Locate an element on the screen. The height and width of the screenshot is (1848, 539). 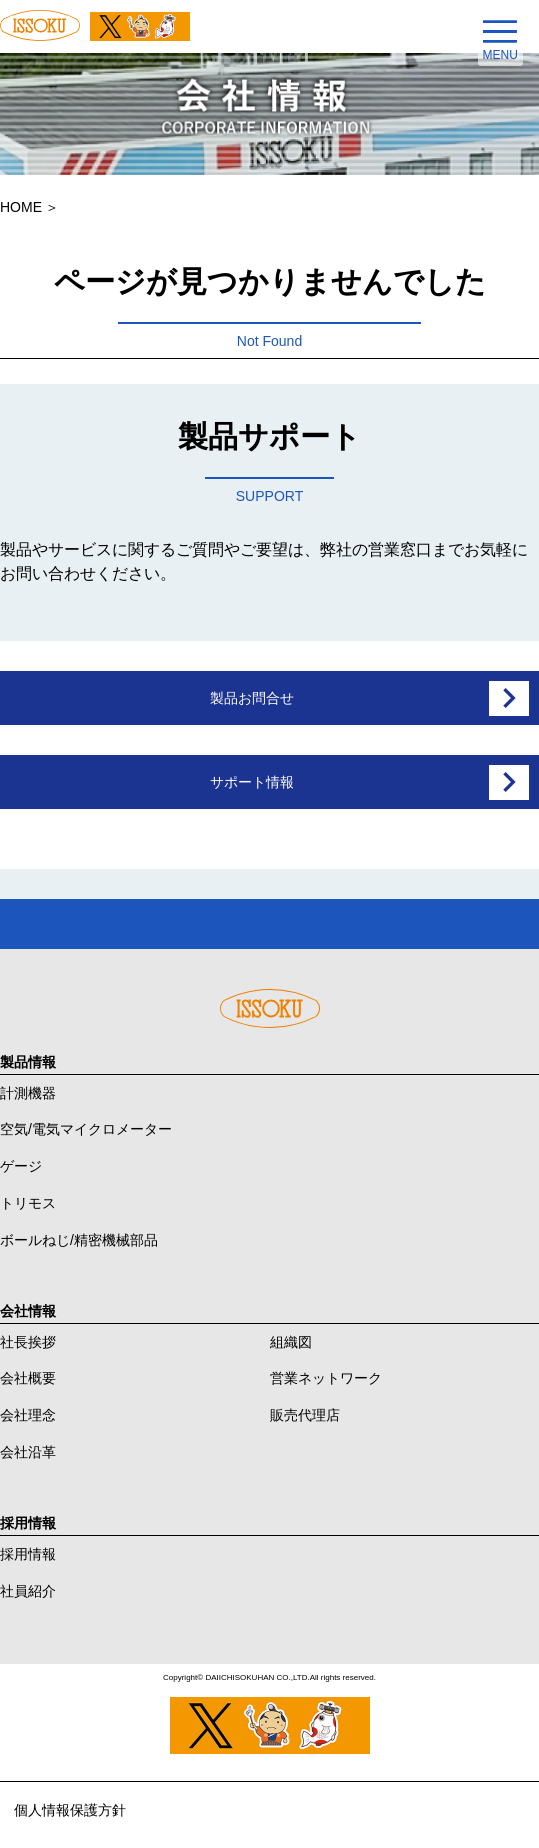
販売代理店 is located at coordinates (305, 1415).